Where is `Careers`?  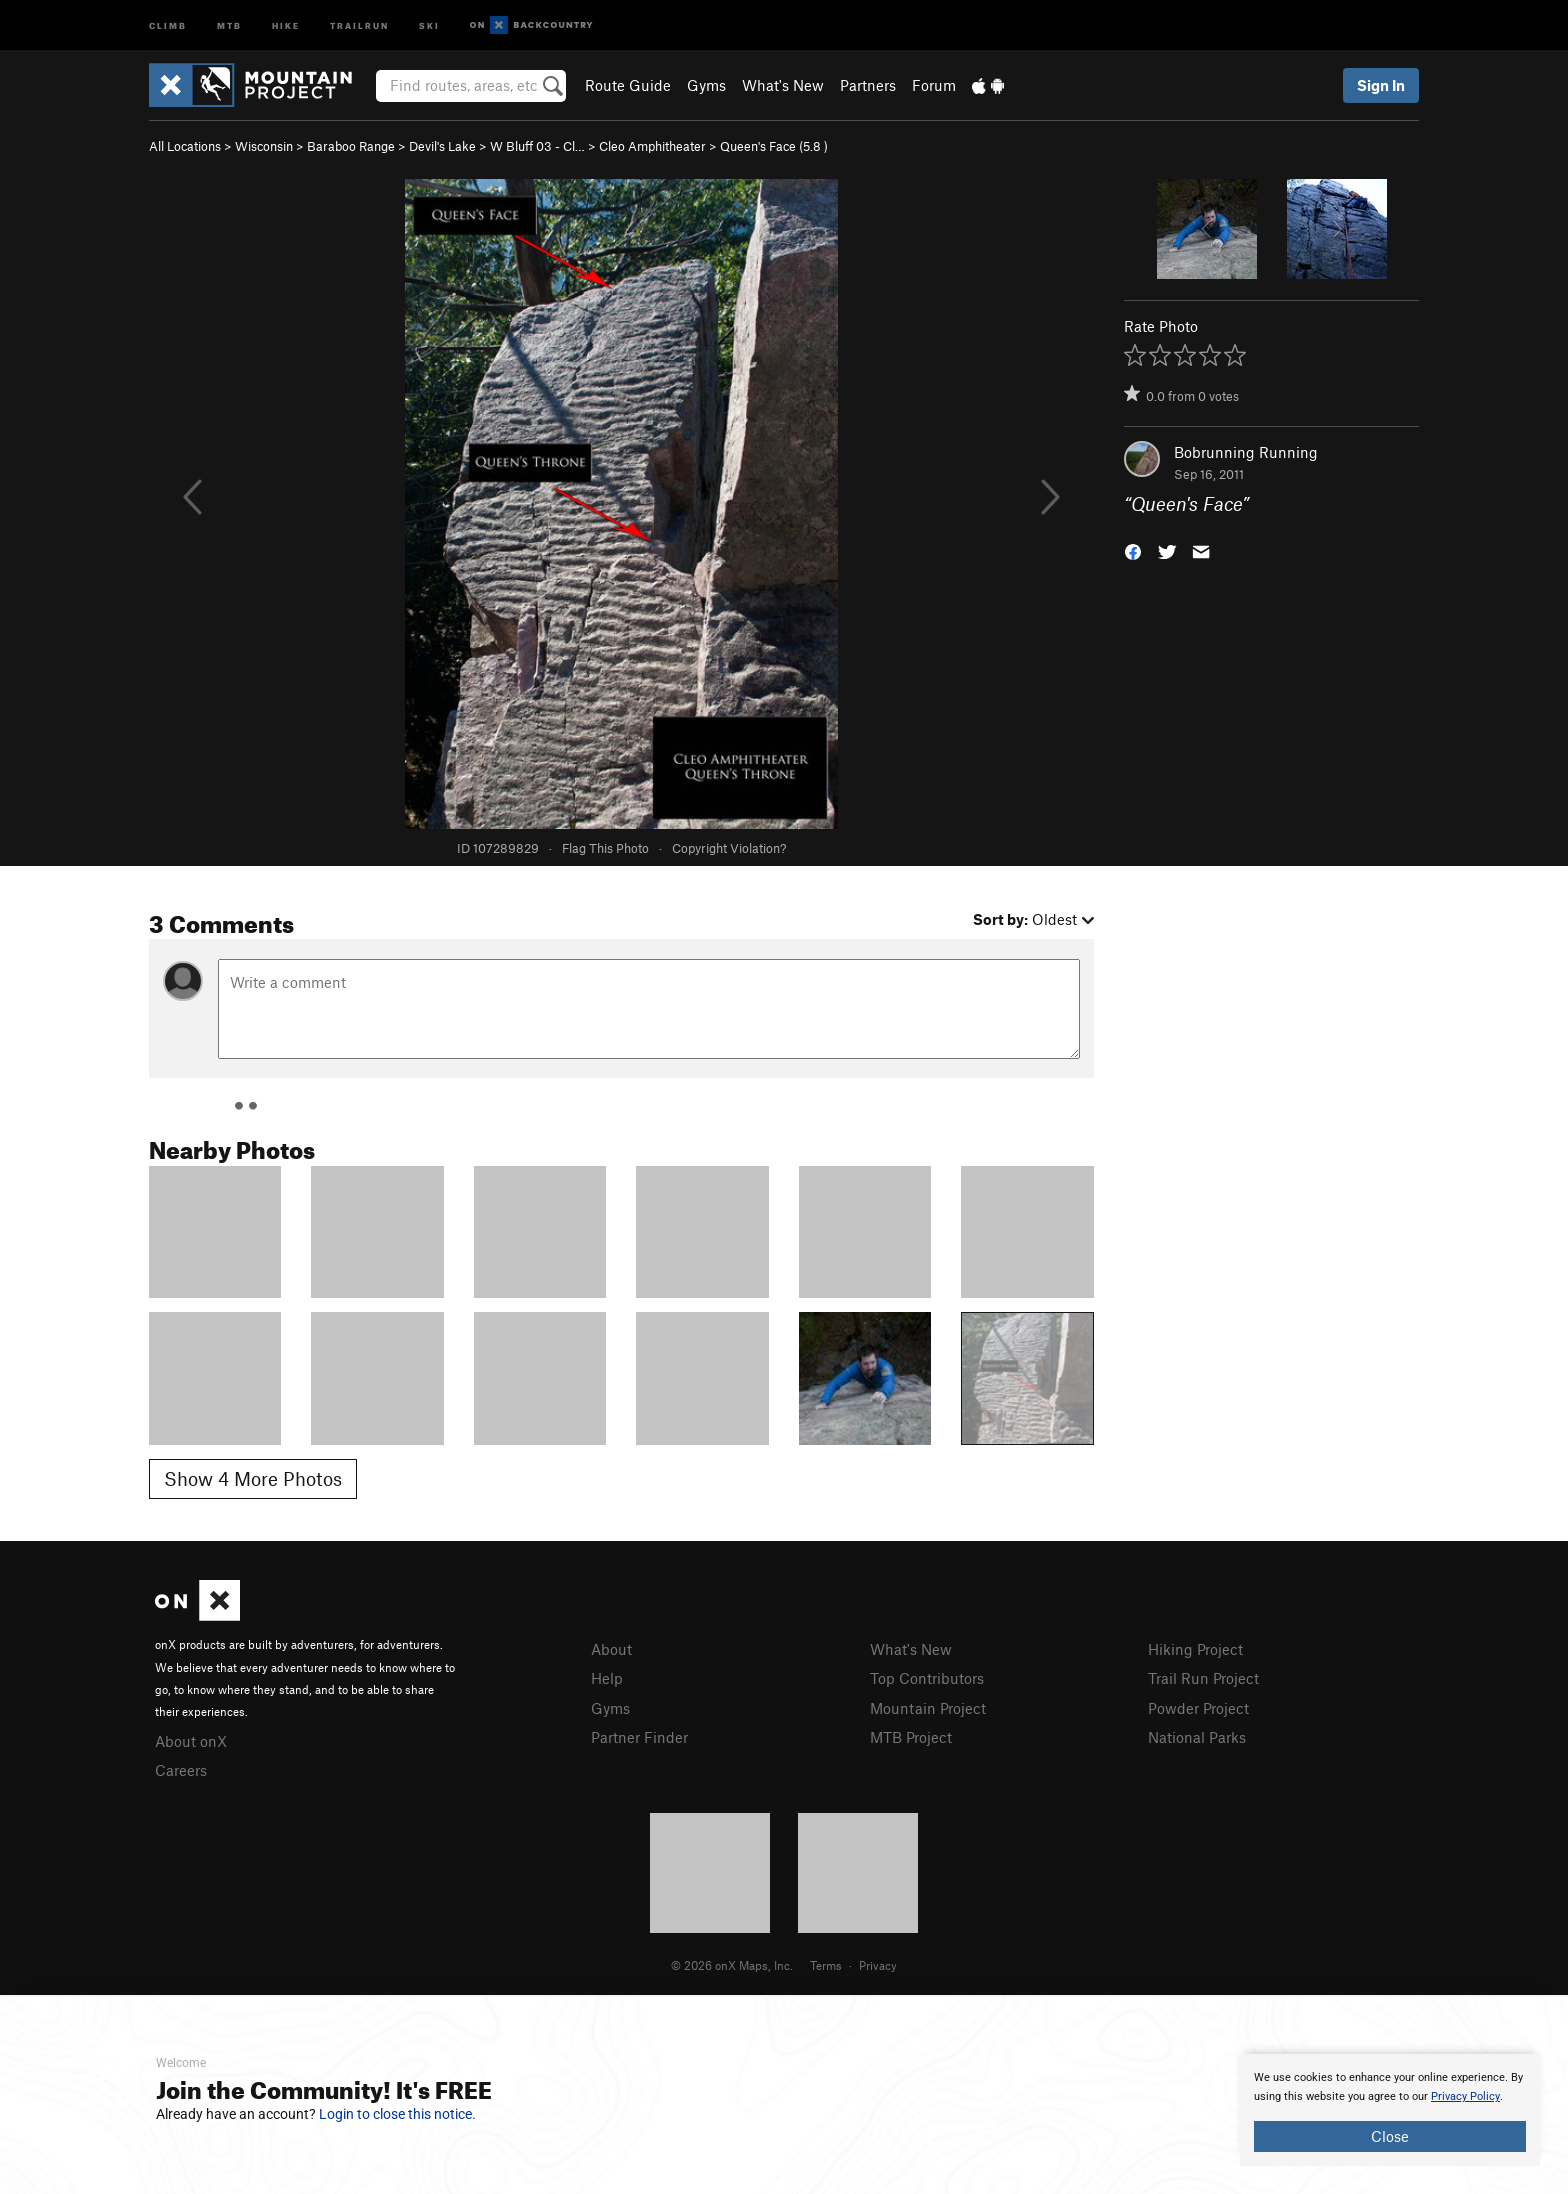
Careers is located at coordinates (181, 1770).